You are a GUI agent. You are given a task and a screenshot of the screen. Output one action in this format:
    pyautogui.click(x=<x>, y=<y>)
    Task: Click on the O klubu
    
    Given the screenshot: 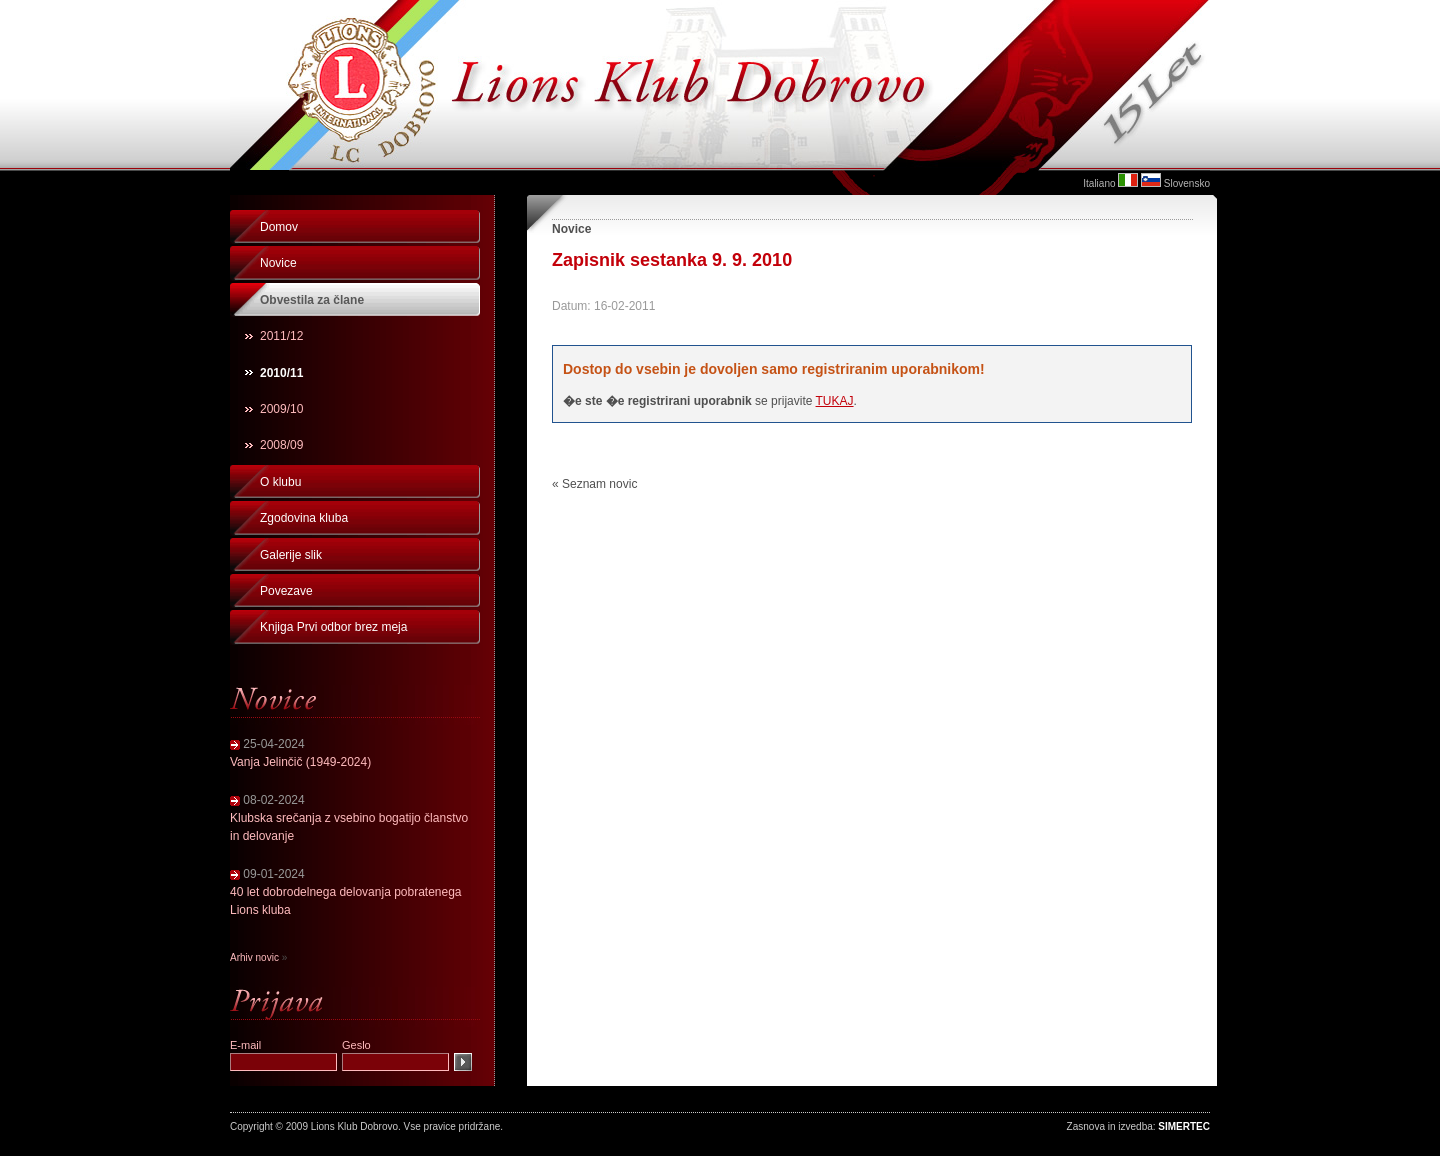 What is the action you would take?
    pyautogui.click(x=280, y=482)
    